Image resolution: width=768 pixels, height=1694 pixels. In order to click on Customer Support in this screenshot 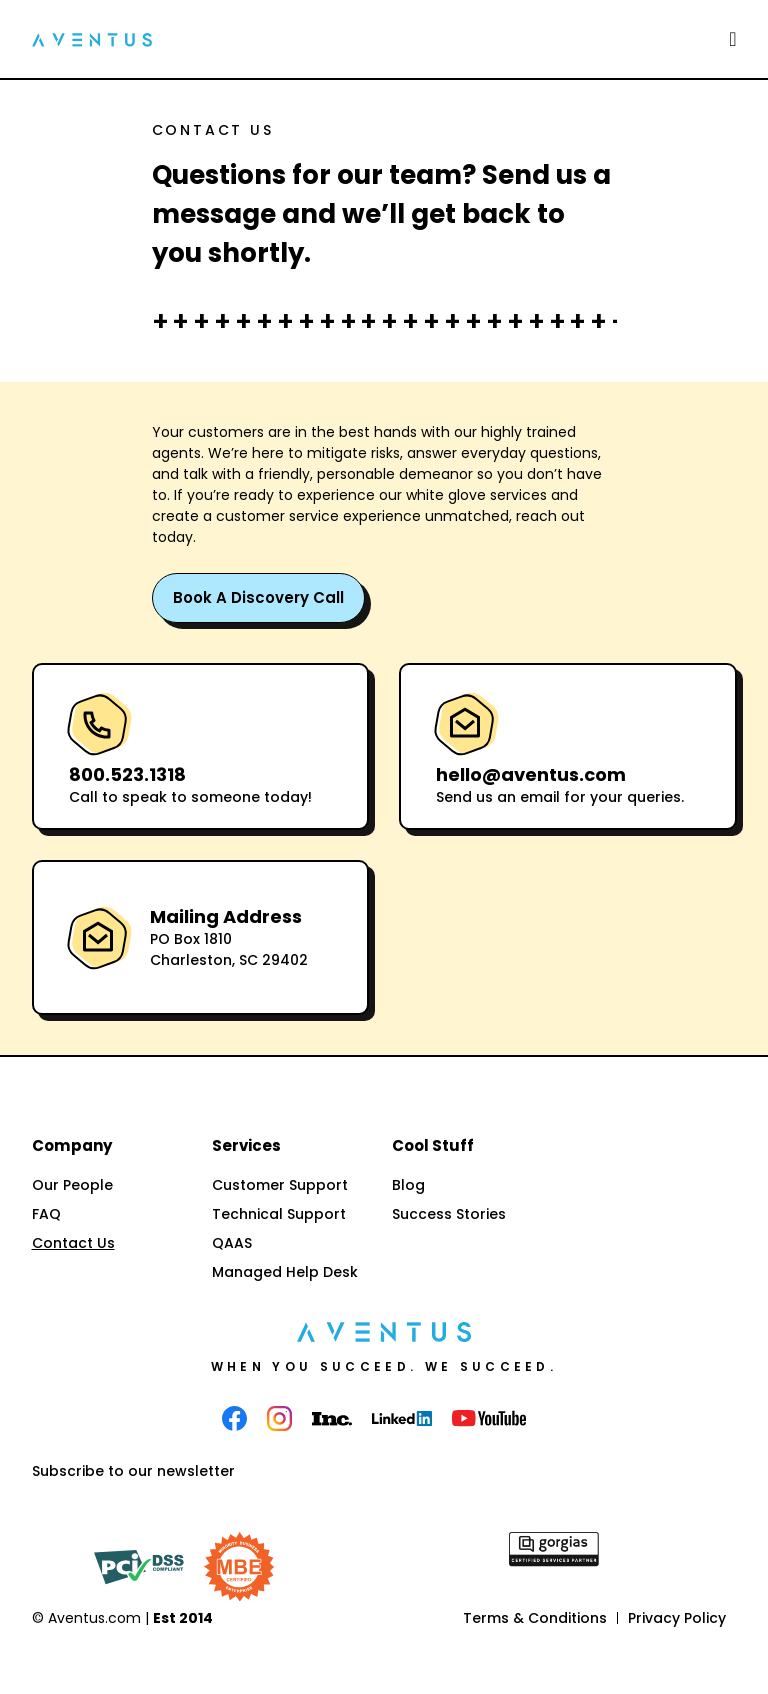, I will do `click(280, 1185)`.